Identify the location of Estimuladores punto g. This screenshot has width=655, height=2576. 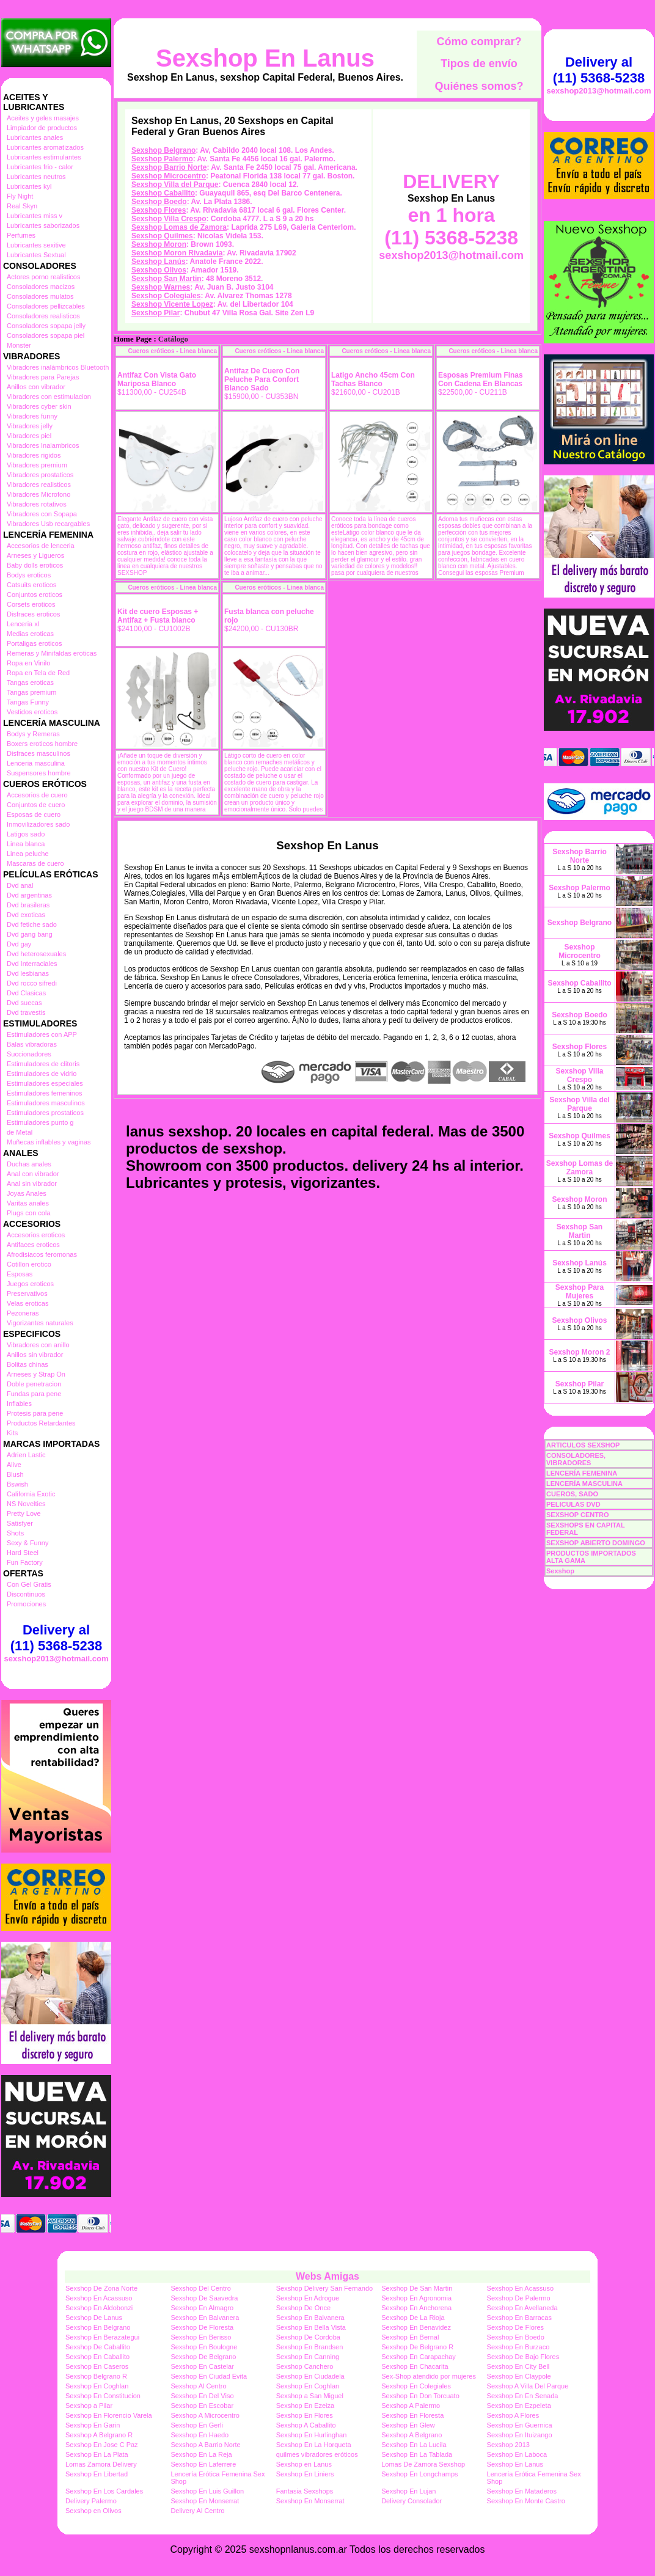
(40, 1122).